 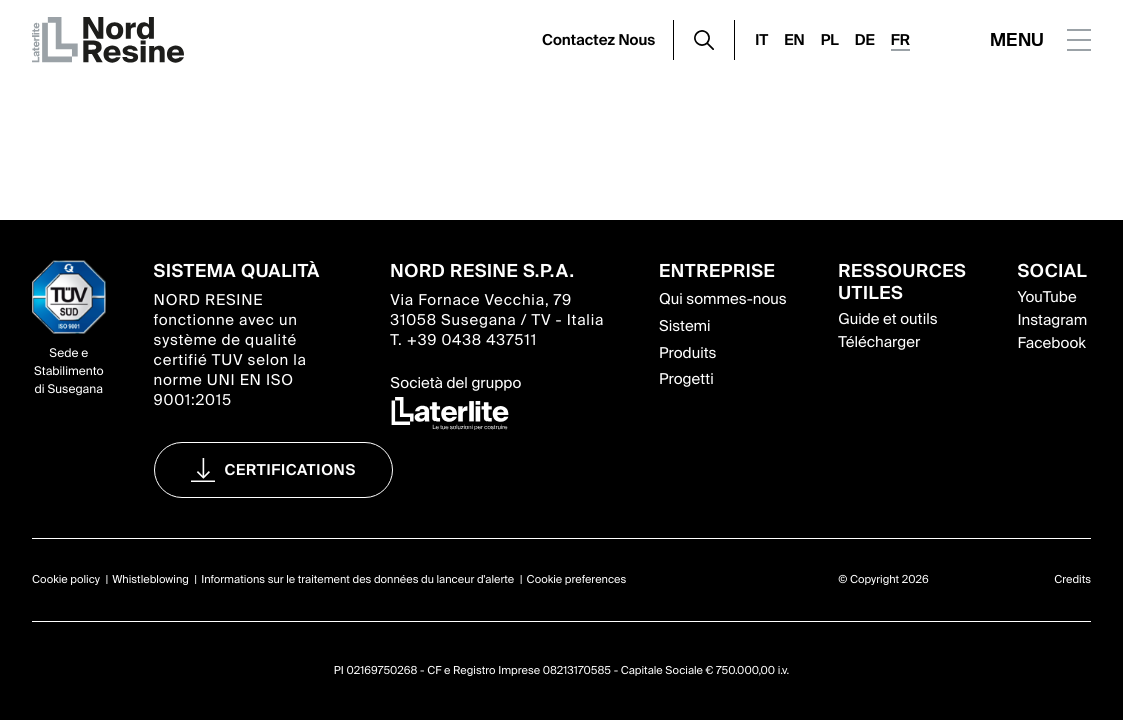 What do you see at coordinates (1051, 343) in the screenshot?
I see `Facebook` at bounding box center [1051, 343].